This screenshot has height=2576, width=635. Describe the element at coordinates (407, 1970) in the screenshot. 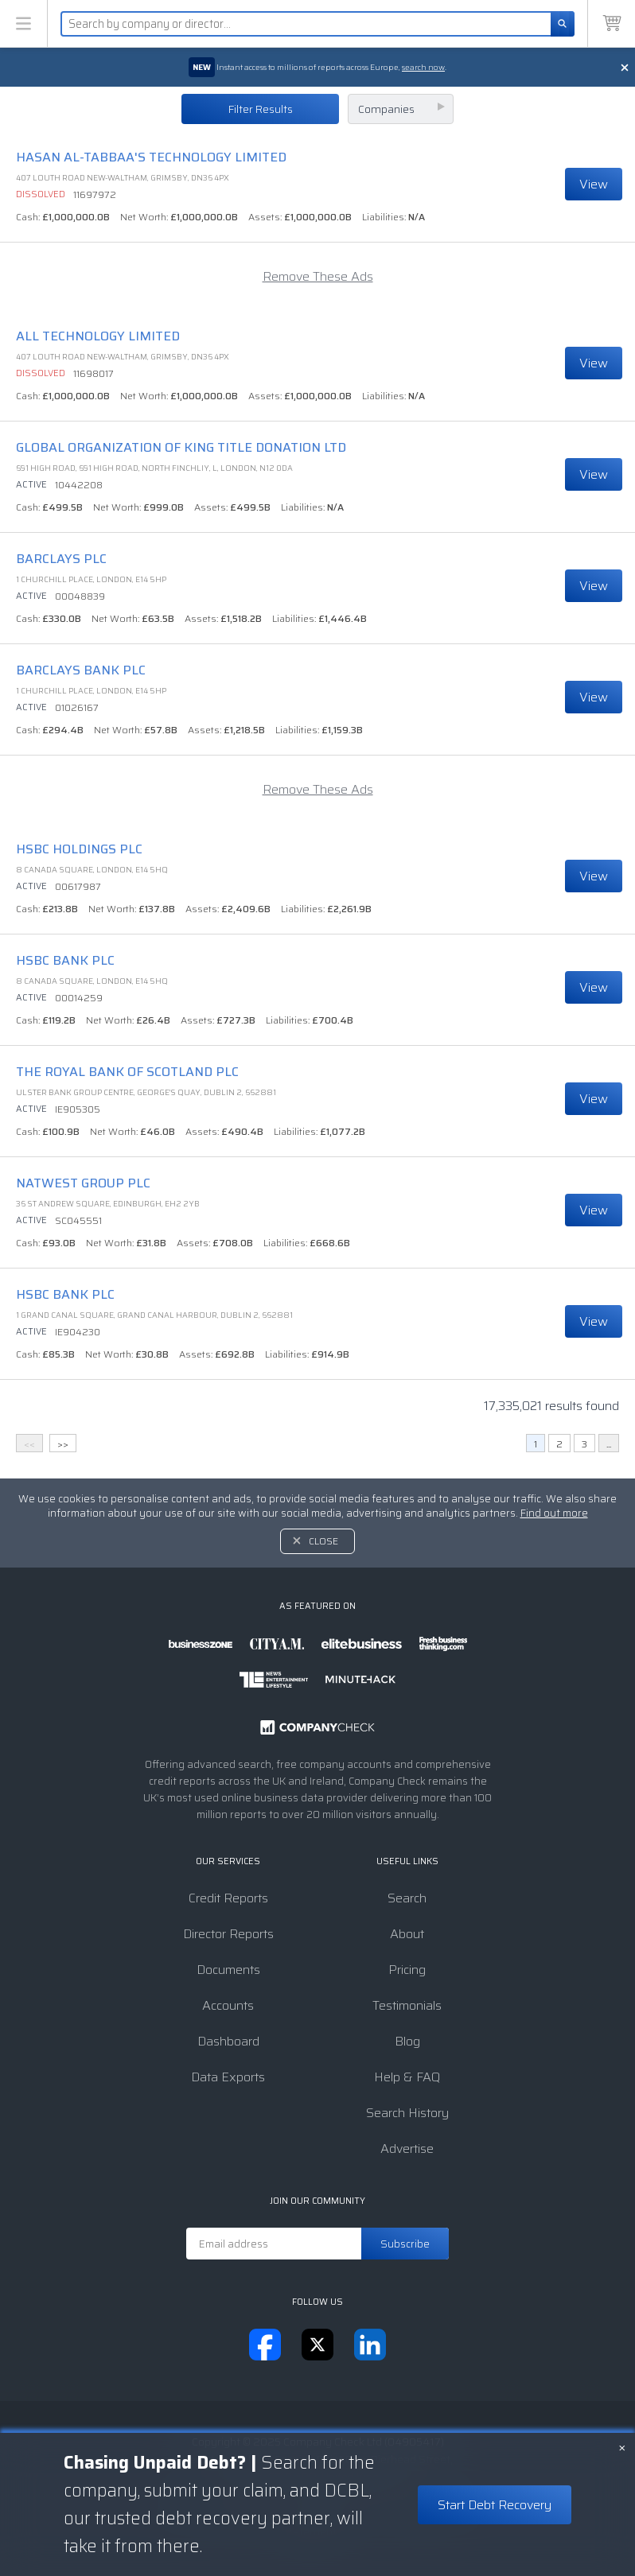

I see `Pricing` at that location.